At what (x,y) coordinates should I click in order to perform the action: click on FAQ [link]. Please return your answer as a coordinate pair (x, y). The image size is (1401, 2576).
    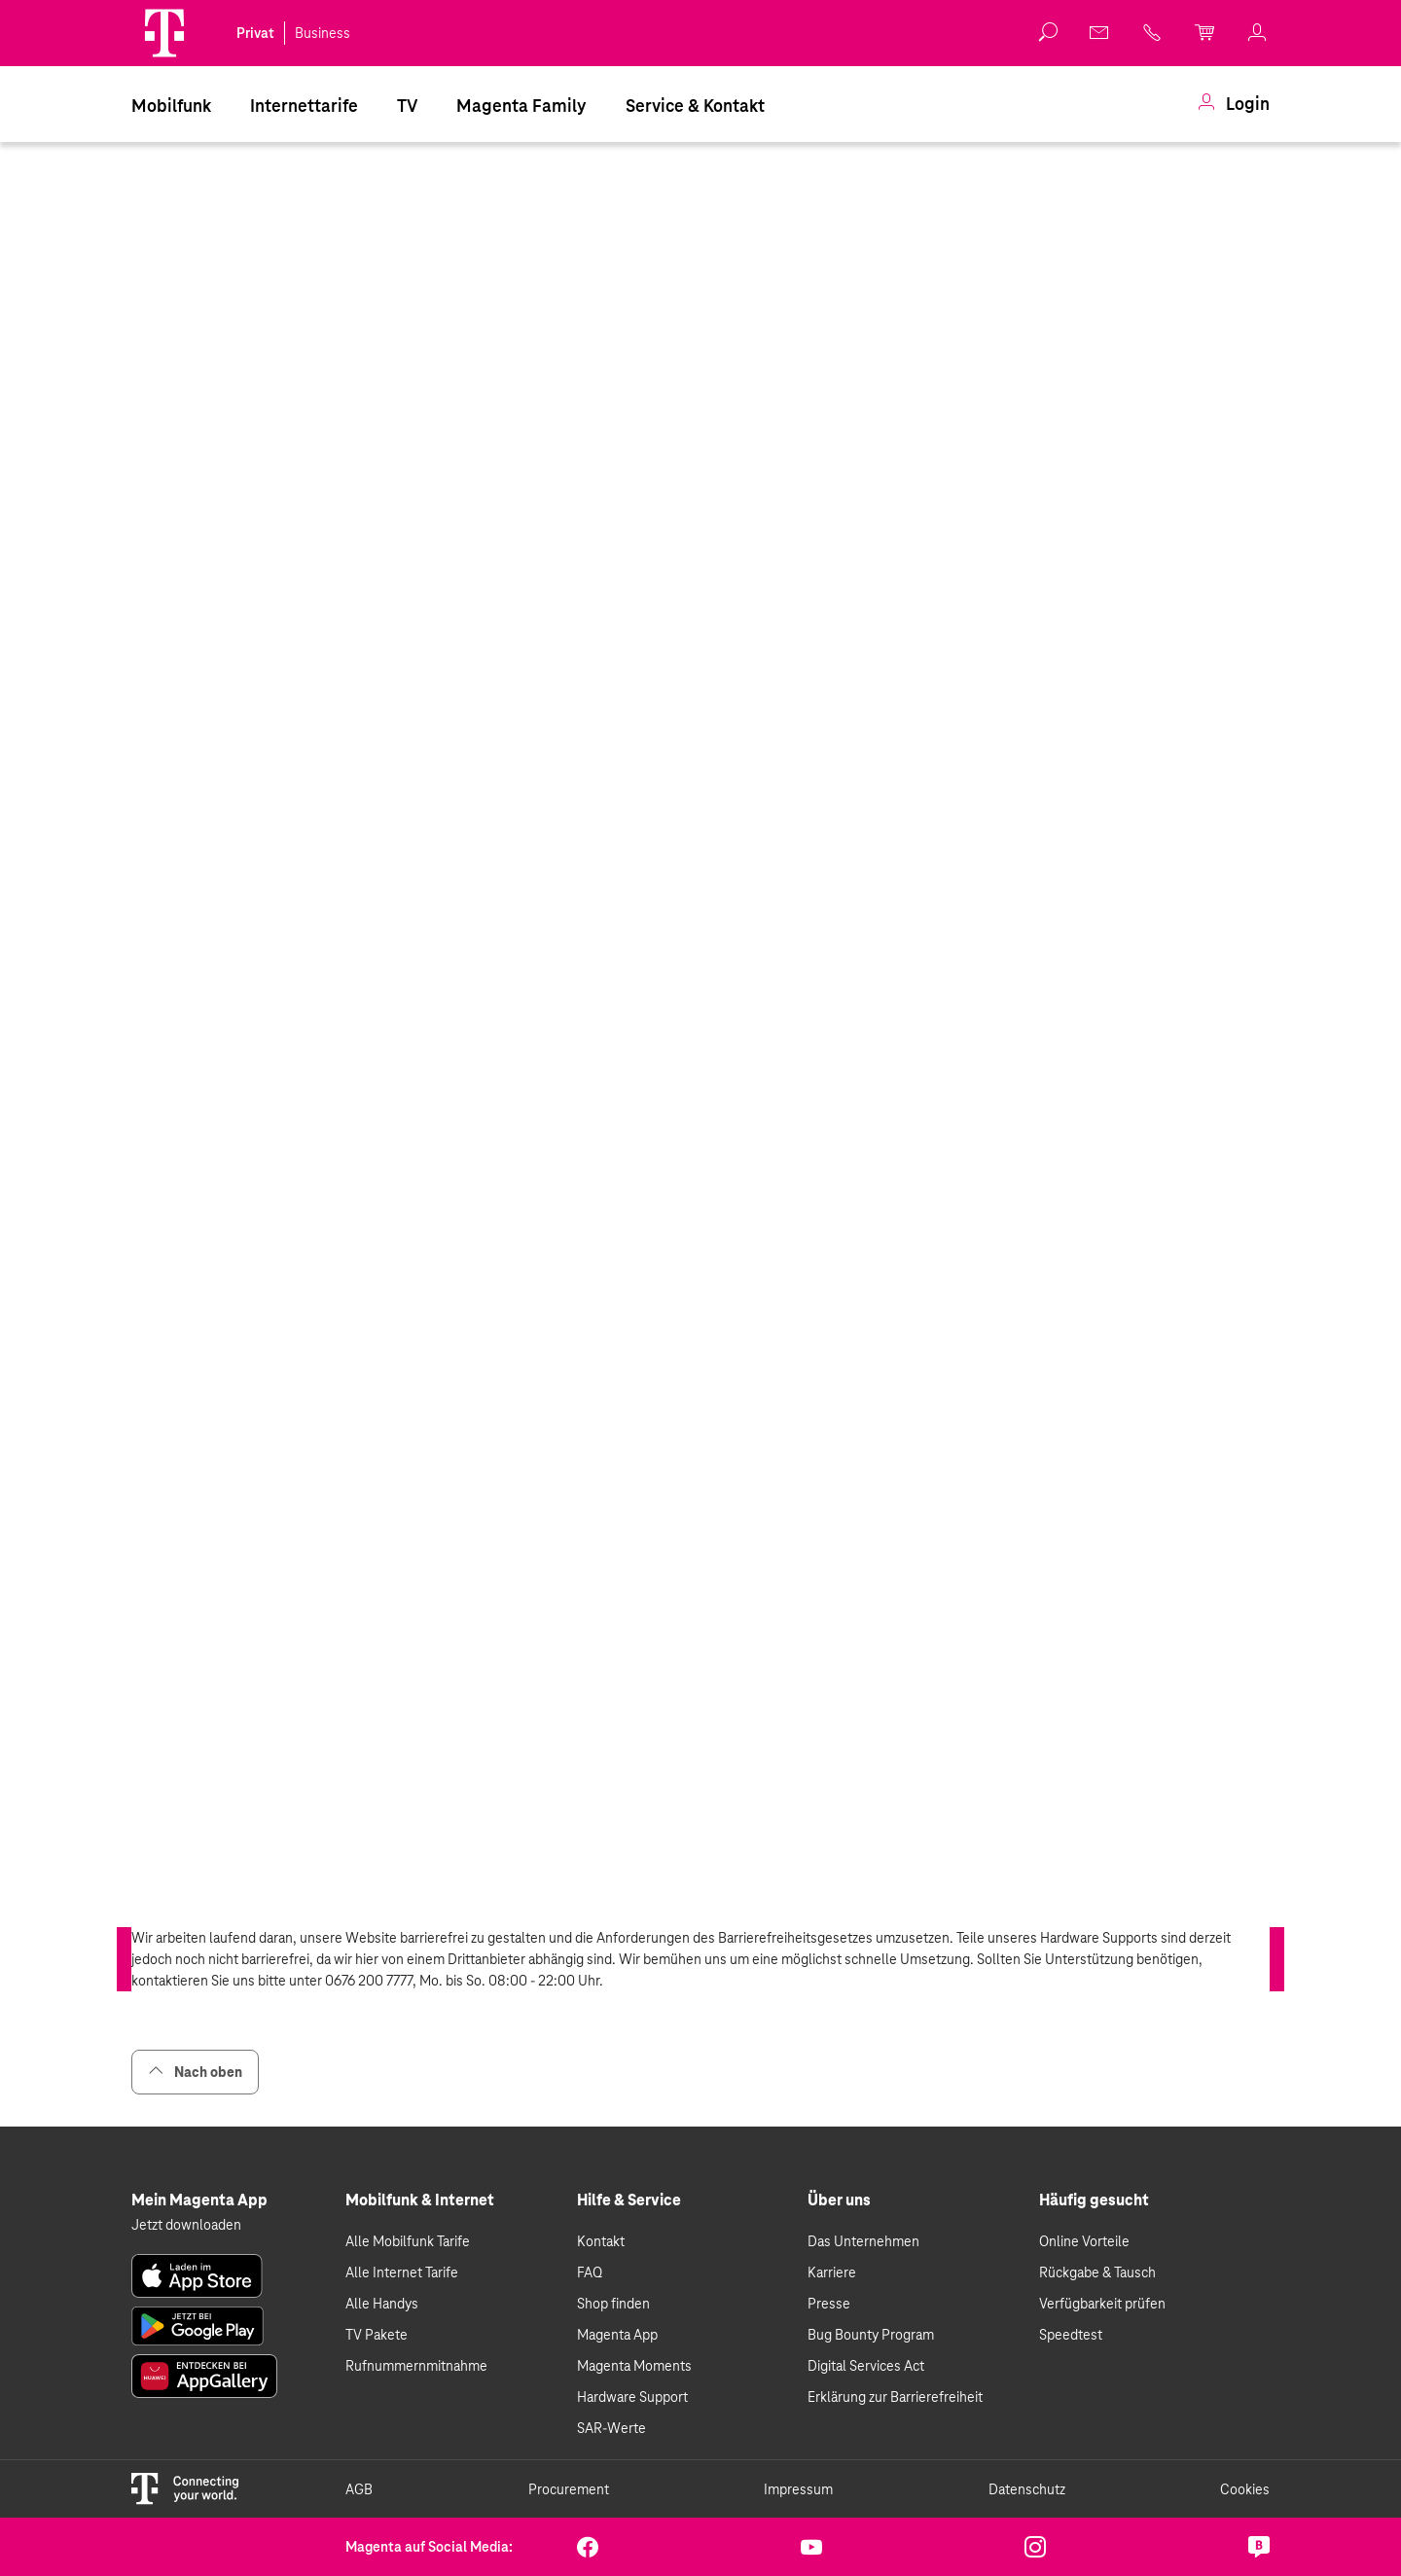
    Looking at the image, I should click on (589, 2272).